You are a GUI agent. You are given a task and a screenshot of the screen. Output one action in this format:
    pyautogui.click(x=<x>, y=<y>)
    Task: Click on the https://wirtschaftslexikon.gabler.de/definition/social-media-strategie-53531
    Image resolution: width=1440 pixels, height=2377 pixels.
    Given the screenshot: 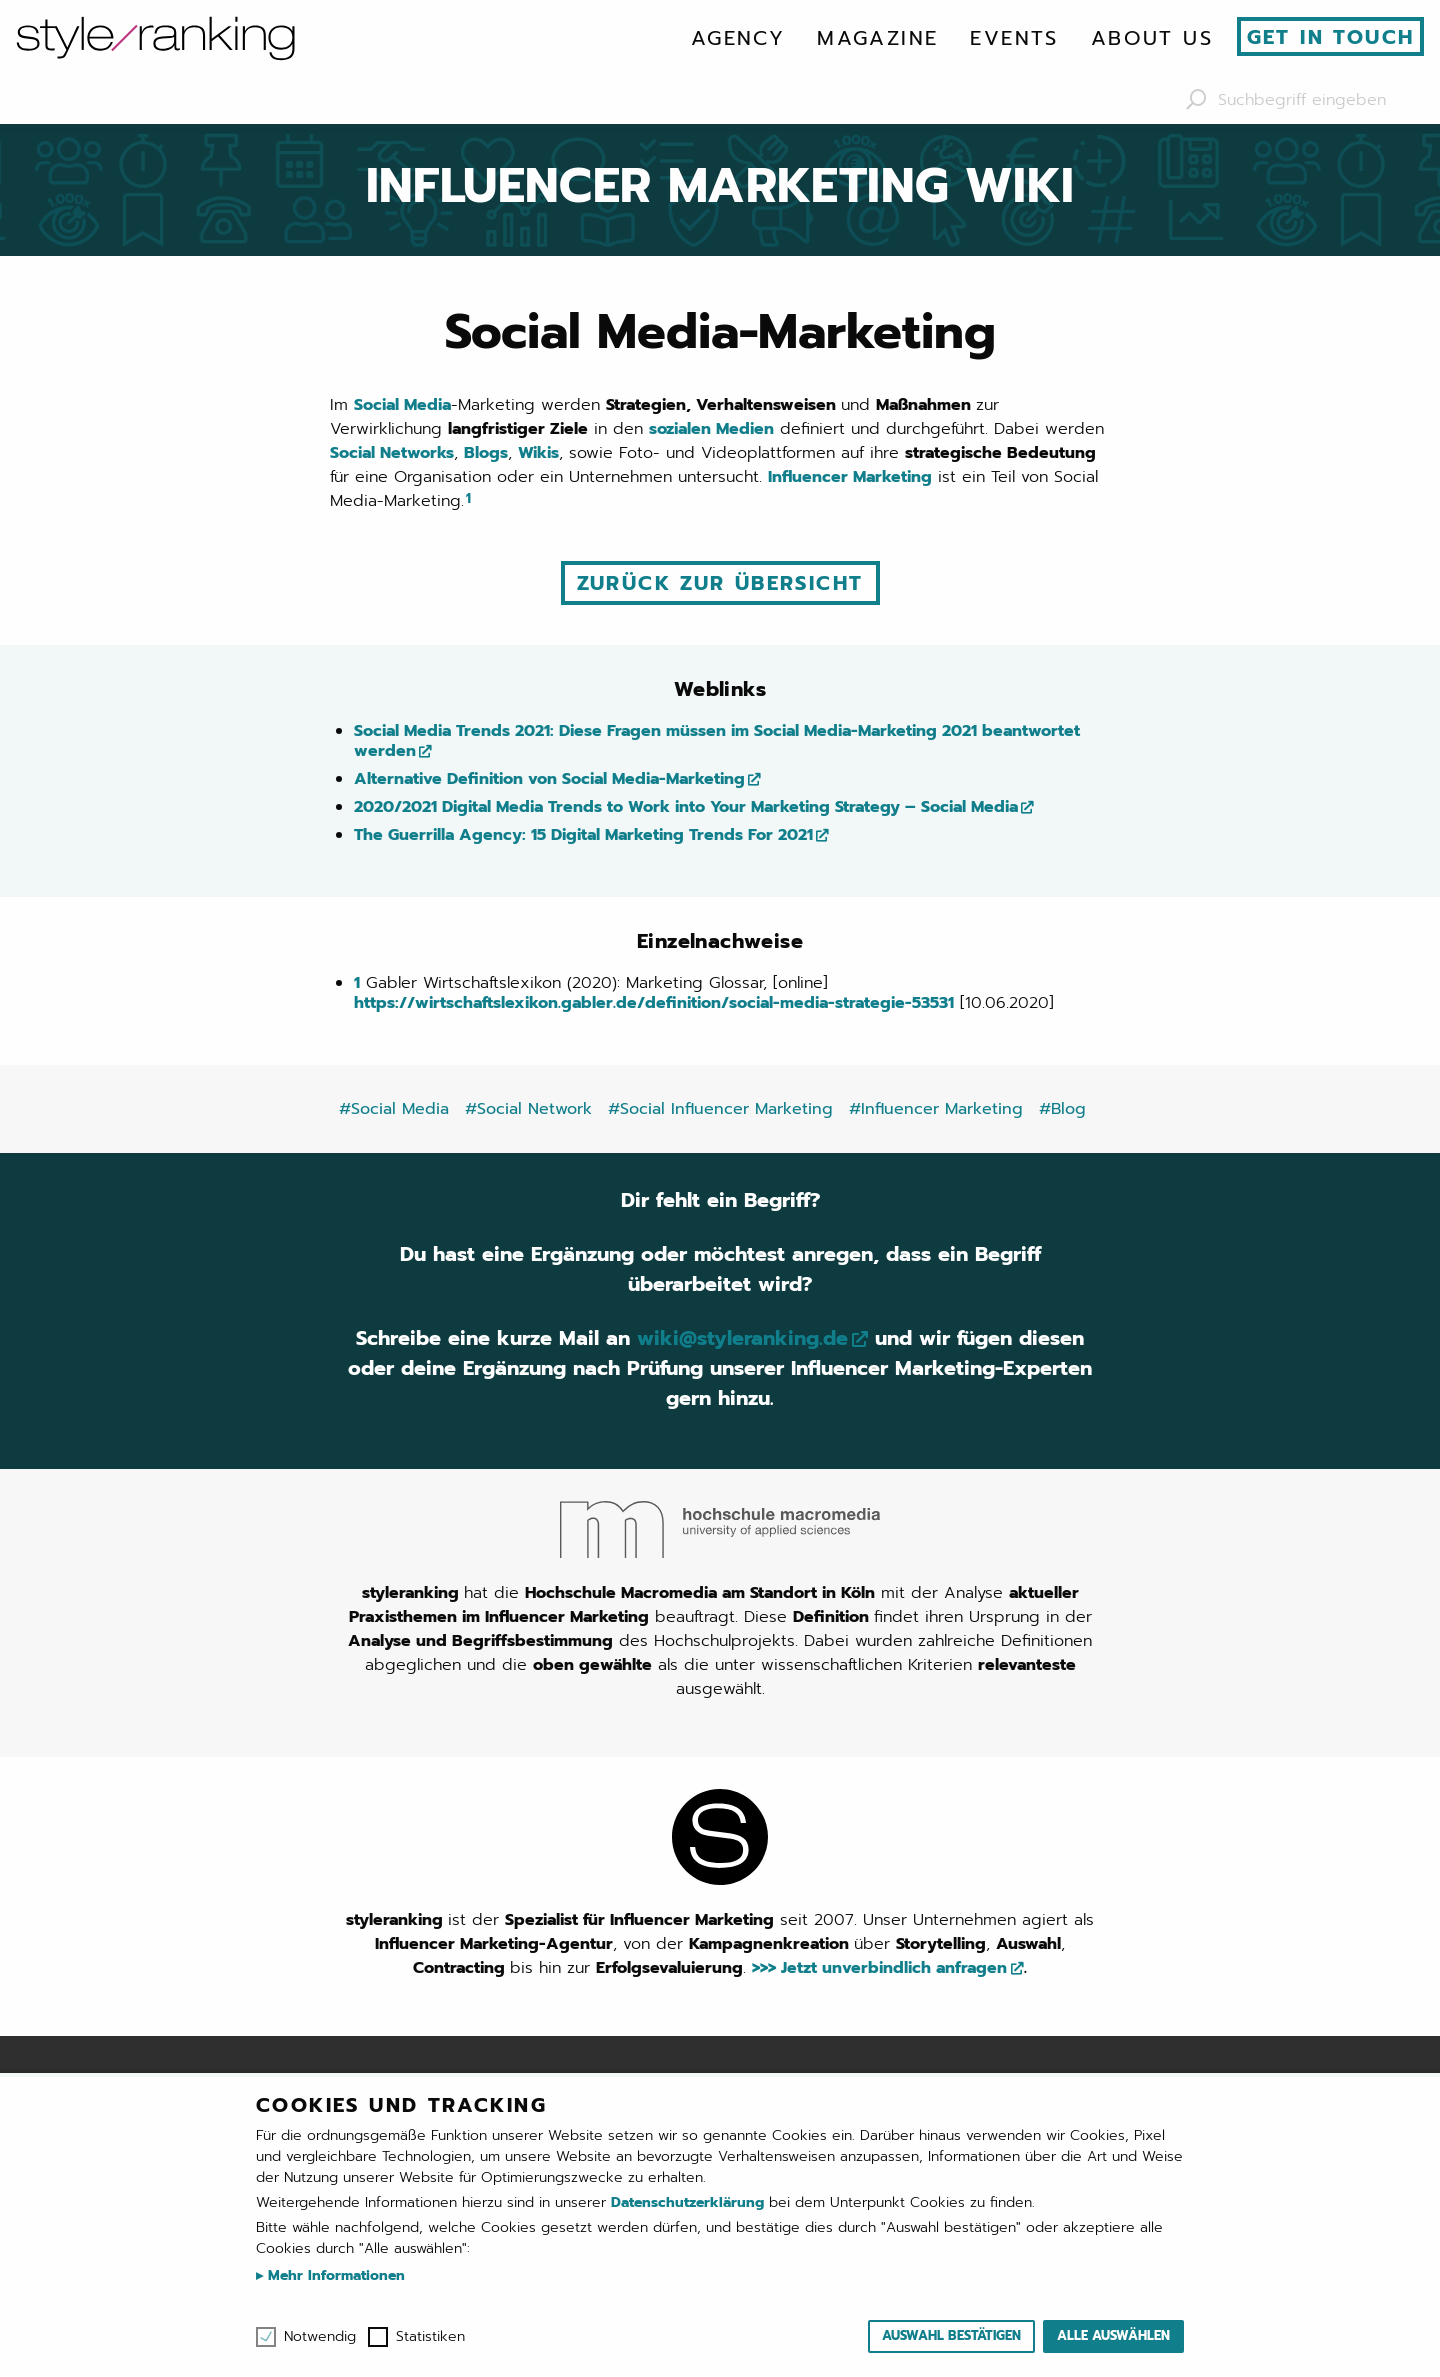 What is the action you would take?
    pyautogui.click(x=654, y=1003)
    